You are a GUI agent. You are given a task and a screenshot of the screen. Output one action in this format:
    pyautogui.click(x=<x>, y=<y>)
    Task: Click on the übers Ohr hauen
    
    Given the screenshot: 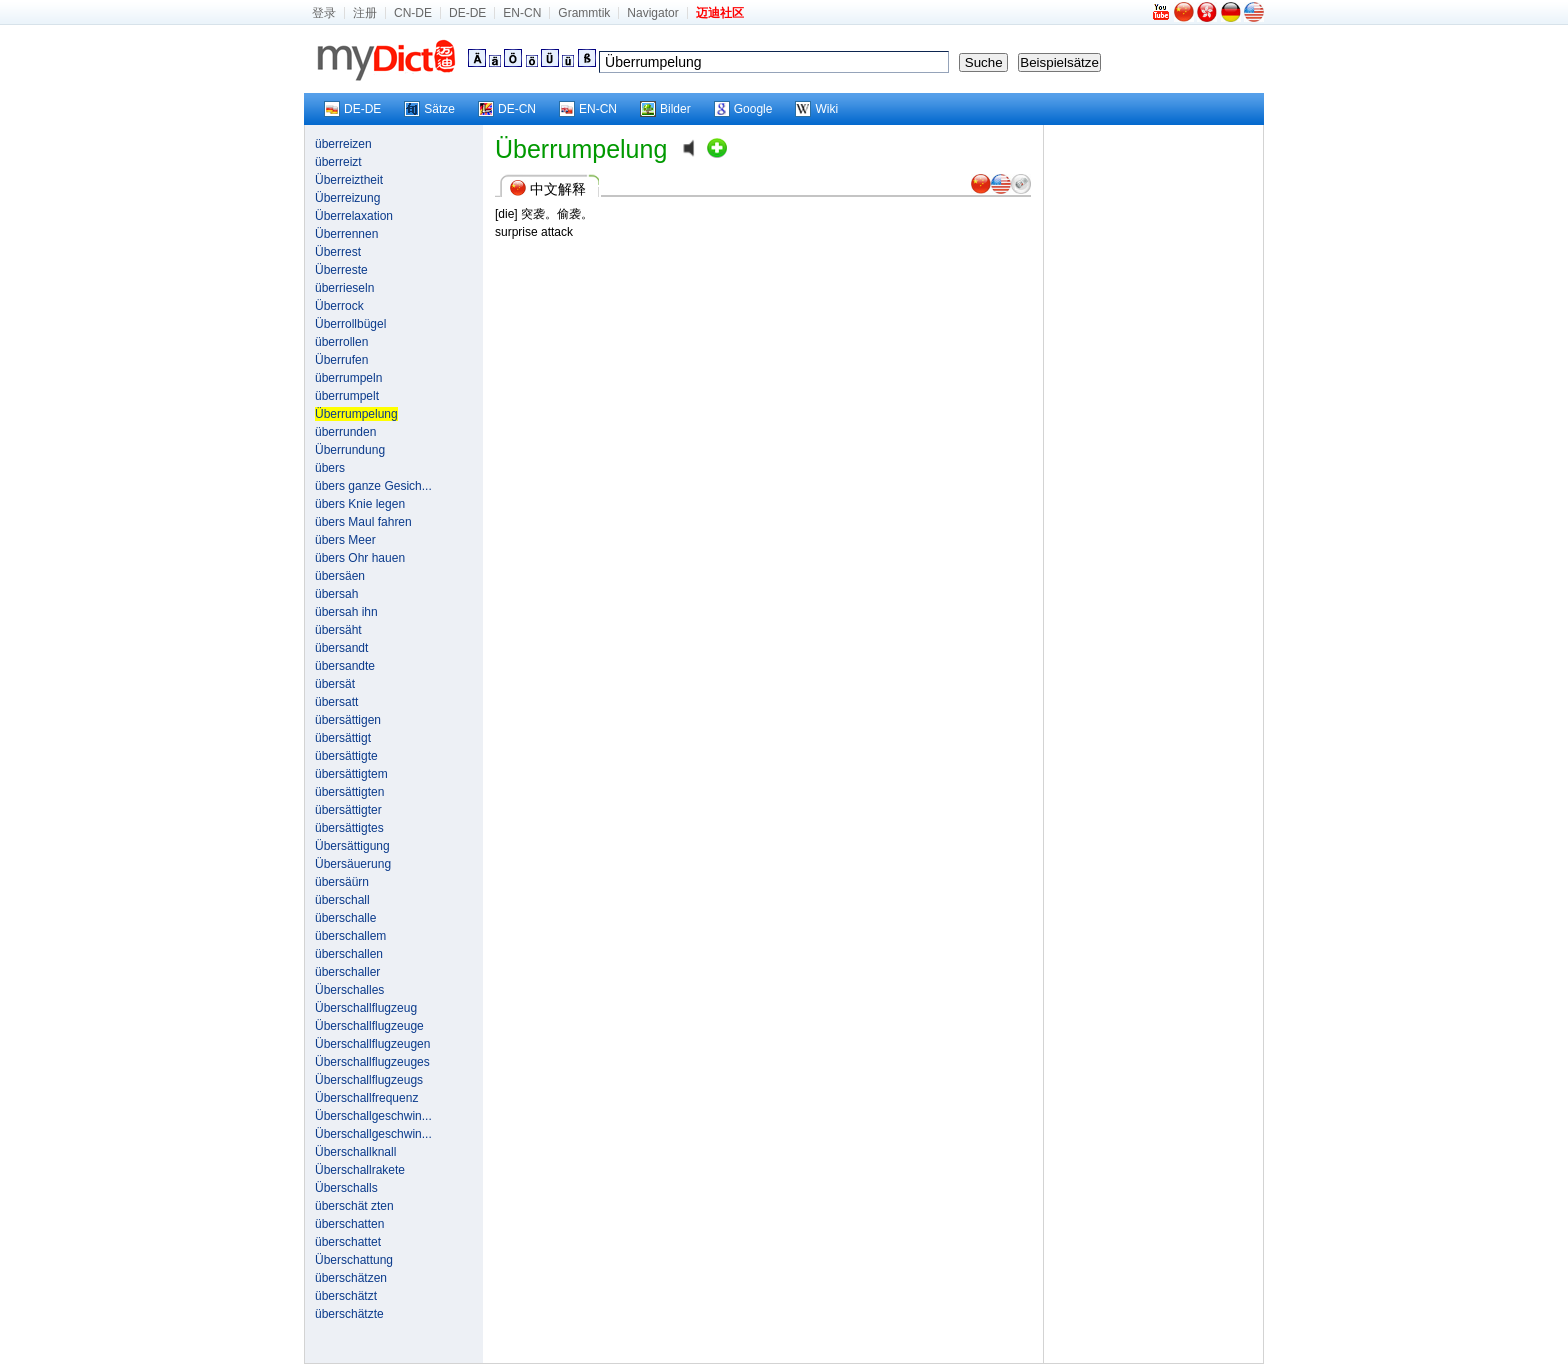 What is the action you would take?
    pyautogui.click(x=360, y=558)
    